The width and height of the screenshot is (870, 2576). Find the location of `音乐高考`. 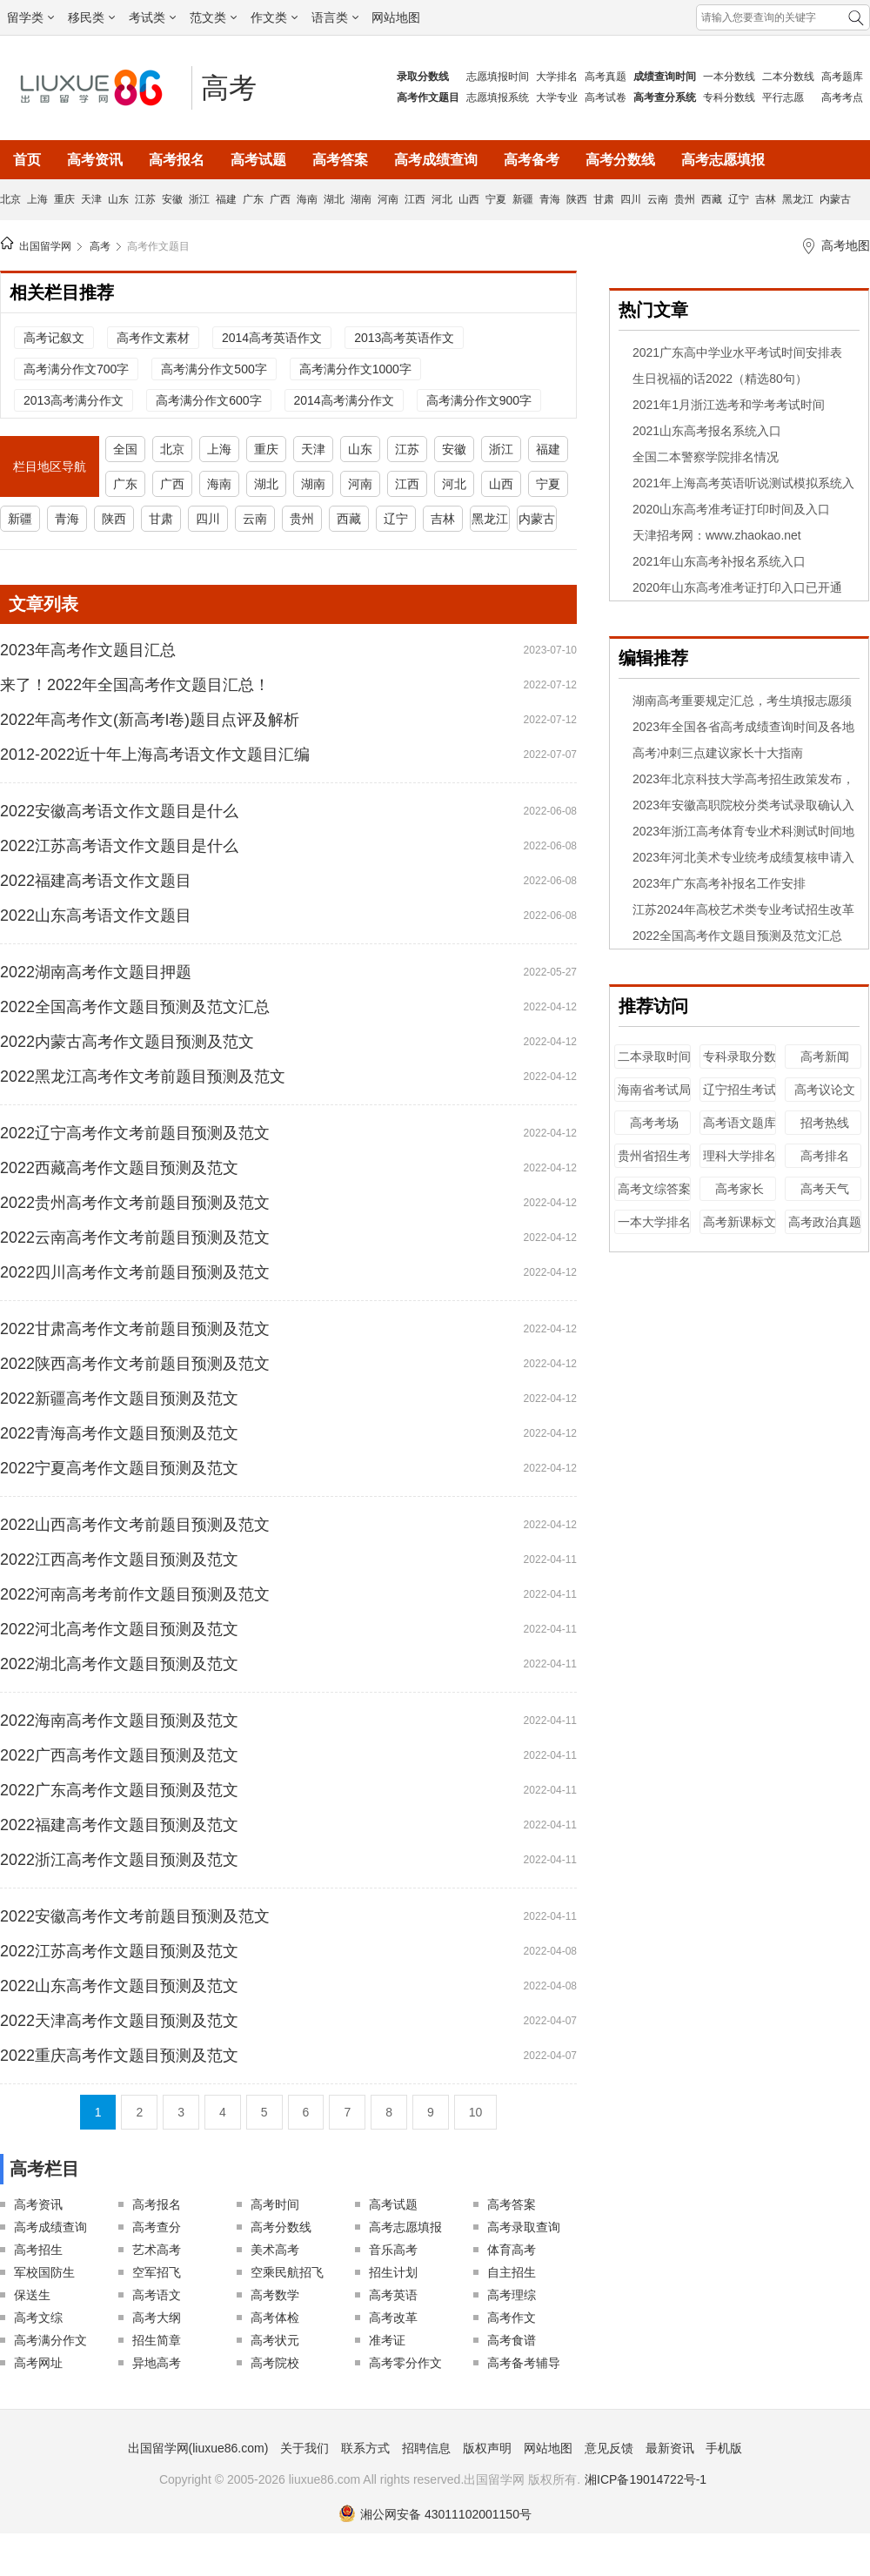

音乐高考 is located at coordinates (393, 2250).